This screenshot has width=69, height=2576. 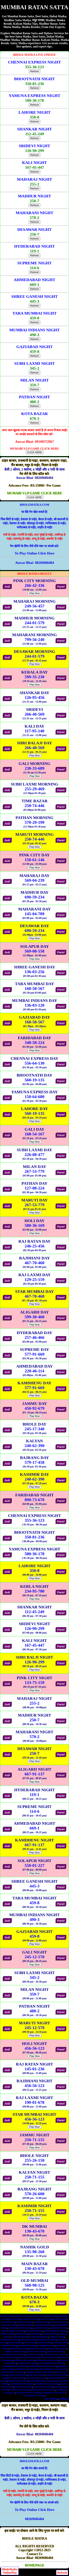 I want to click on rajlaxmi matka, so click(x=20, y=2336).